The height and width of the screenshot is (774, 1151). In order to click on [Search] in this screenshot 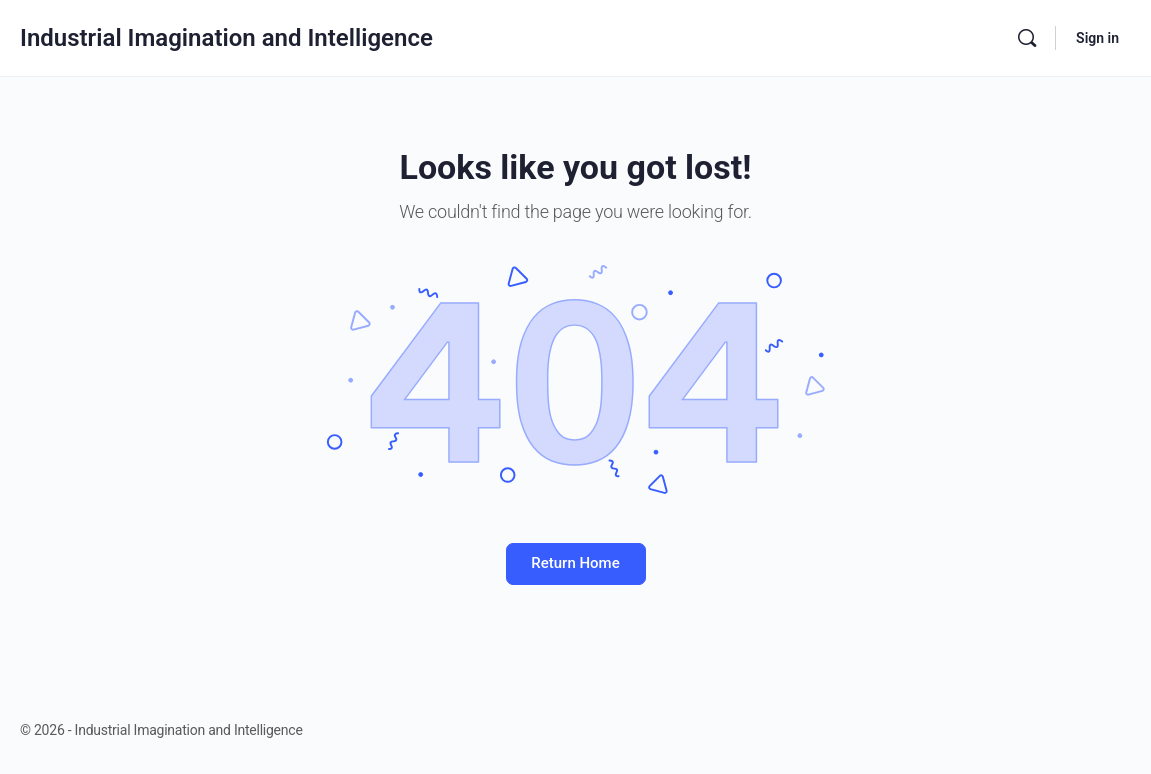, I will do `click(1027, 38)`.